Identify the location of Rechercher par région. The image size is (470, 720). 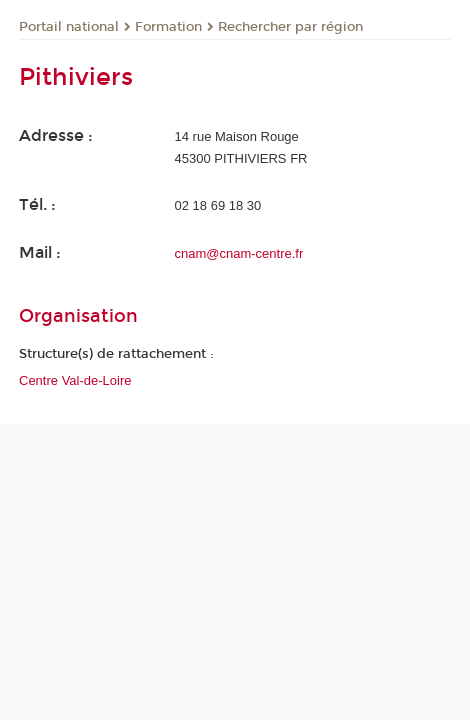
(290, 27).